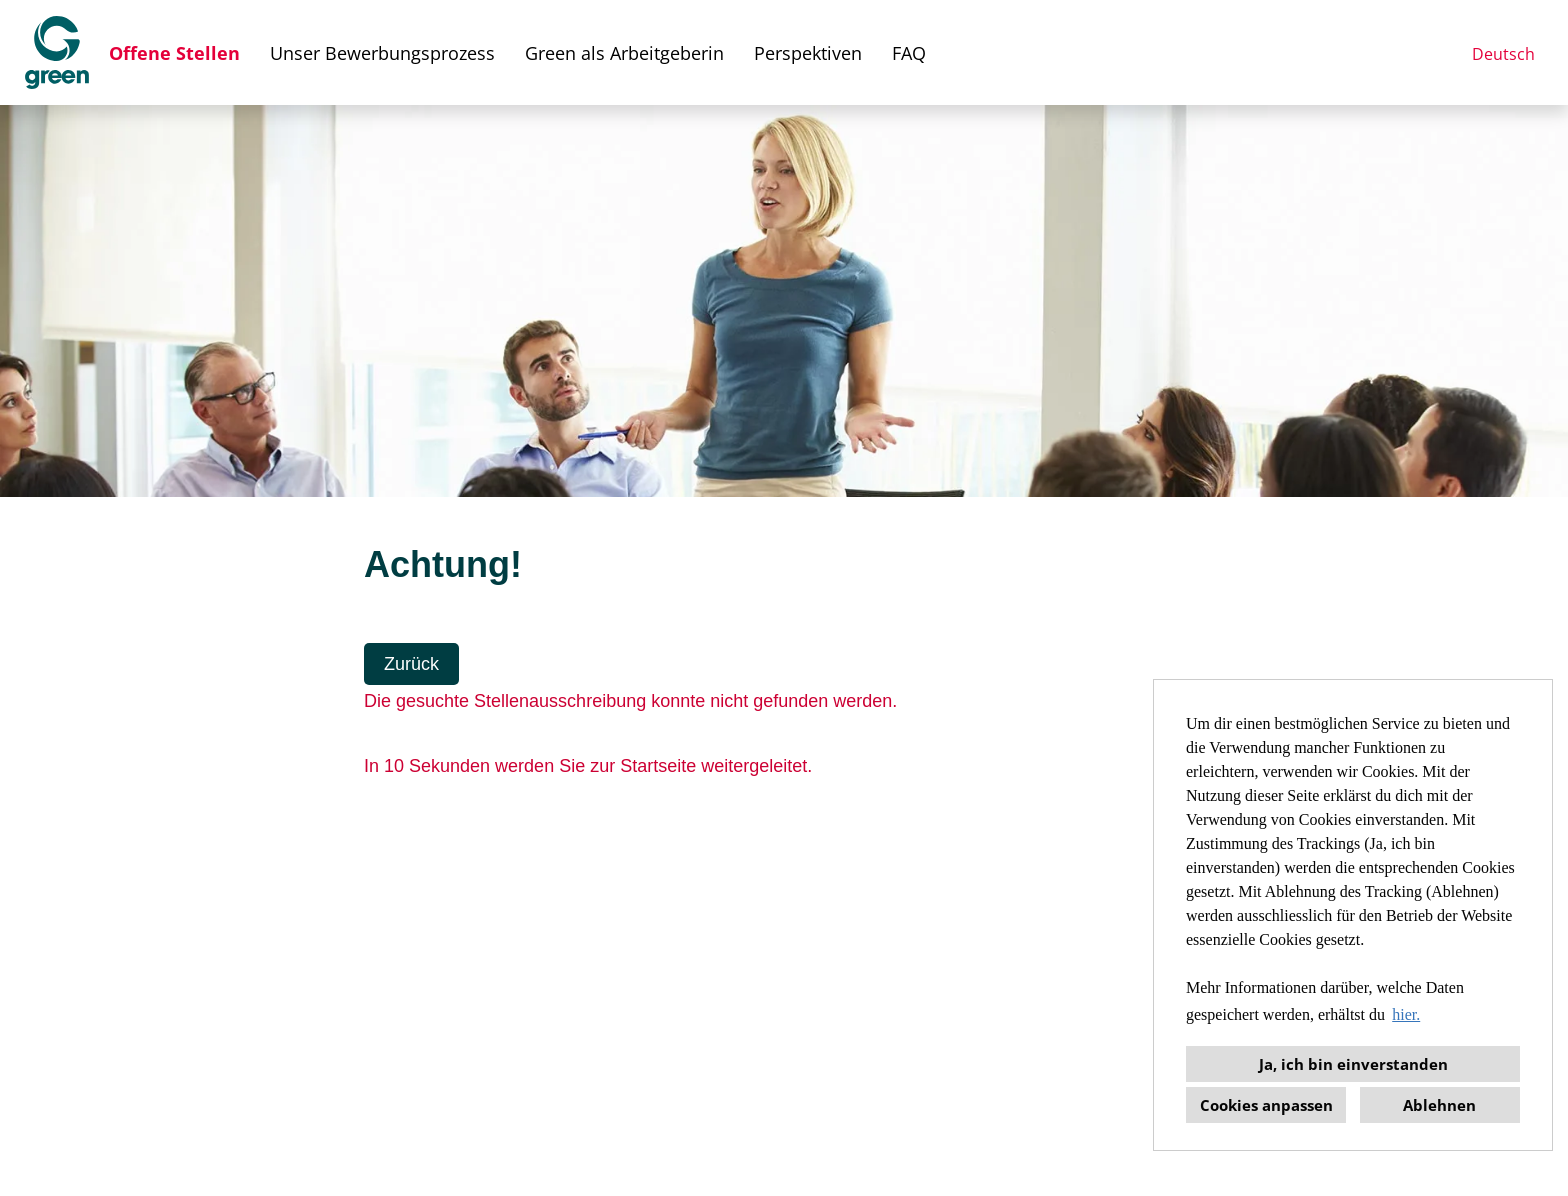 This screenshot has width=1568, height=1196. What do you see at coordinates (1353, 1064) in the screenshot?
I see `Ja, ich bin einverstanden [button]` at bounding box center [1353, 1064].